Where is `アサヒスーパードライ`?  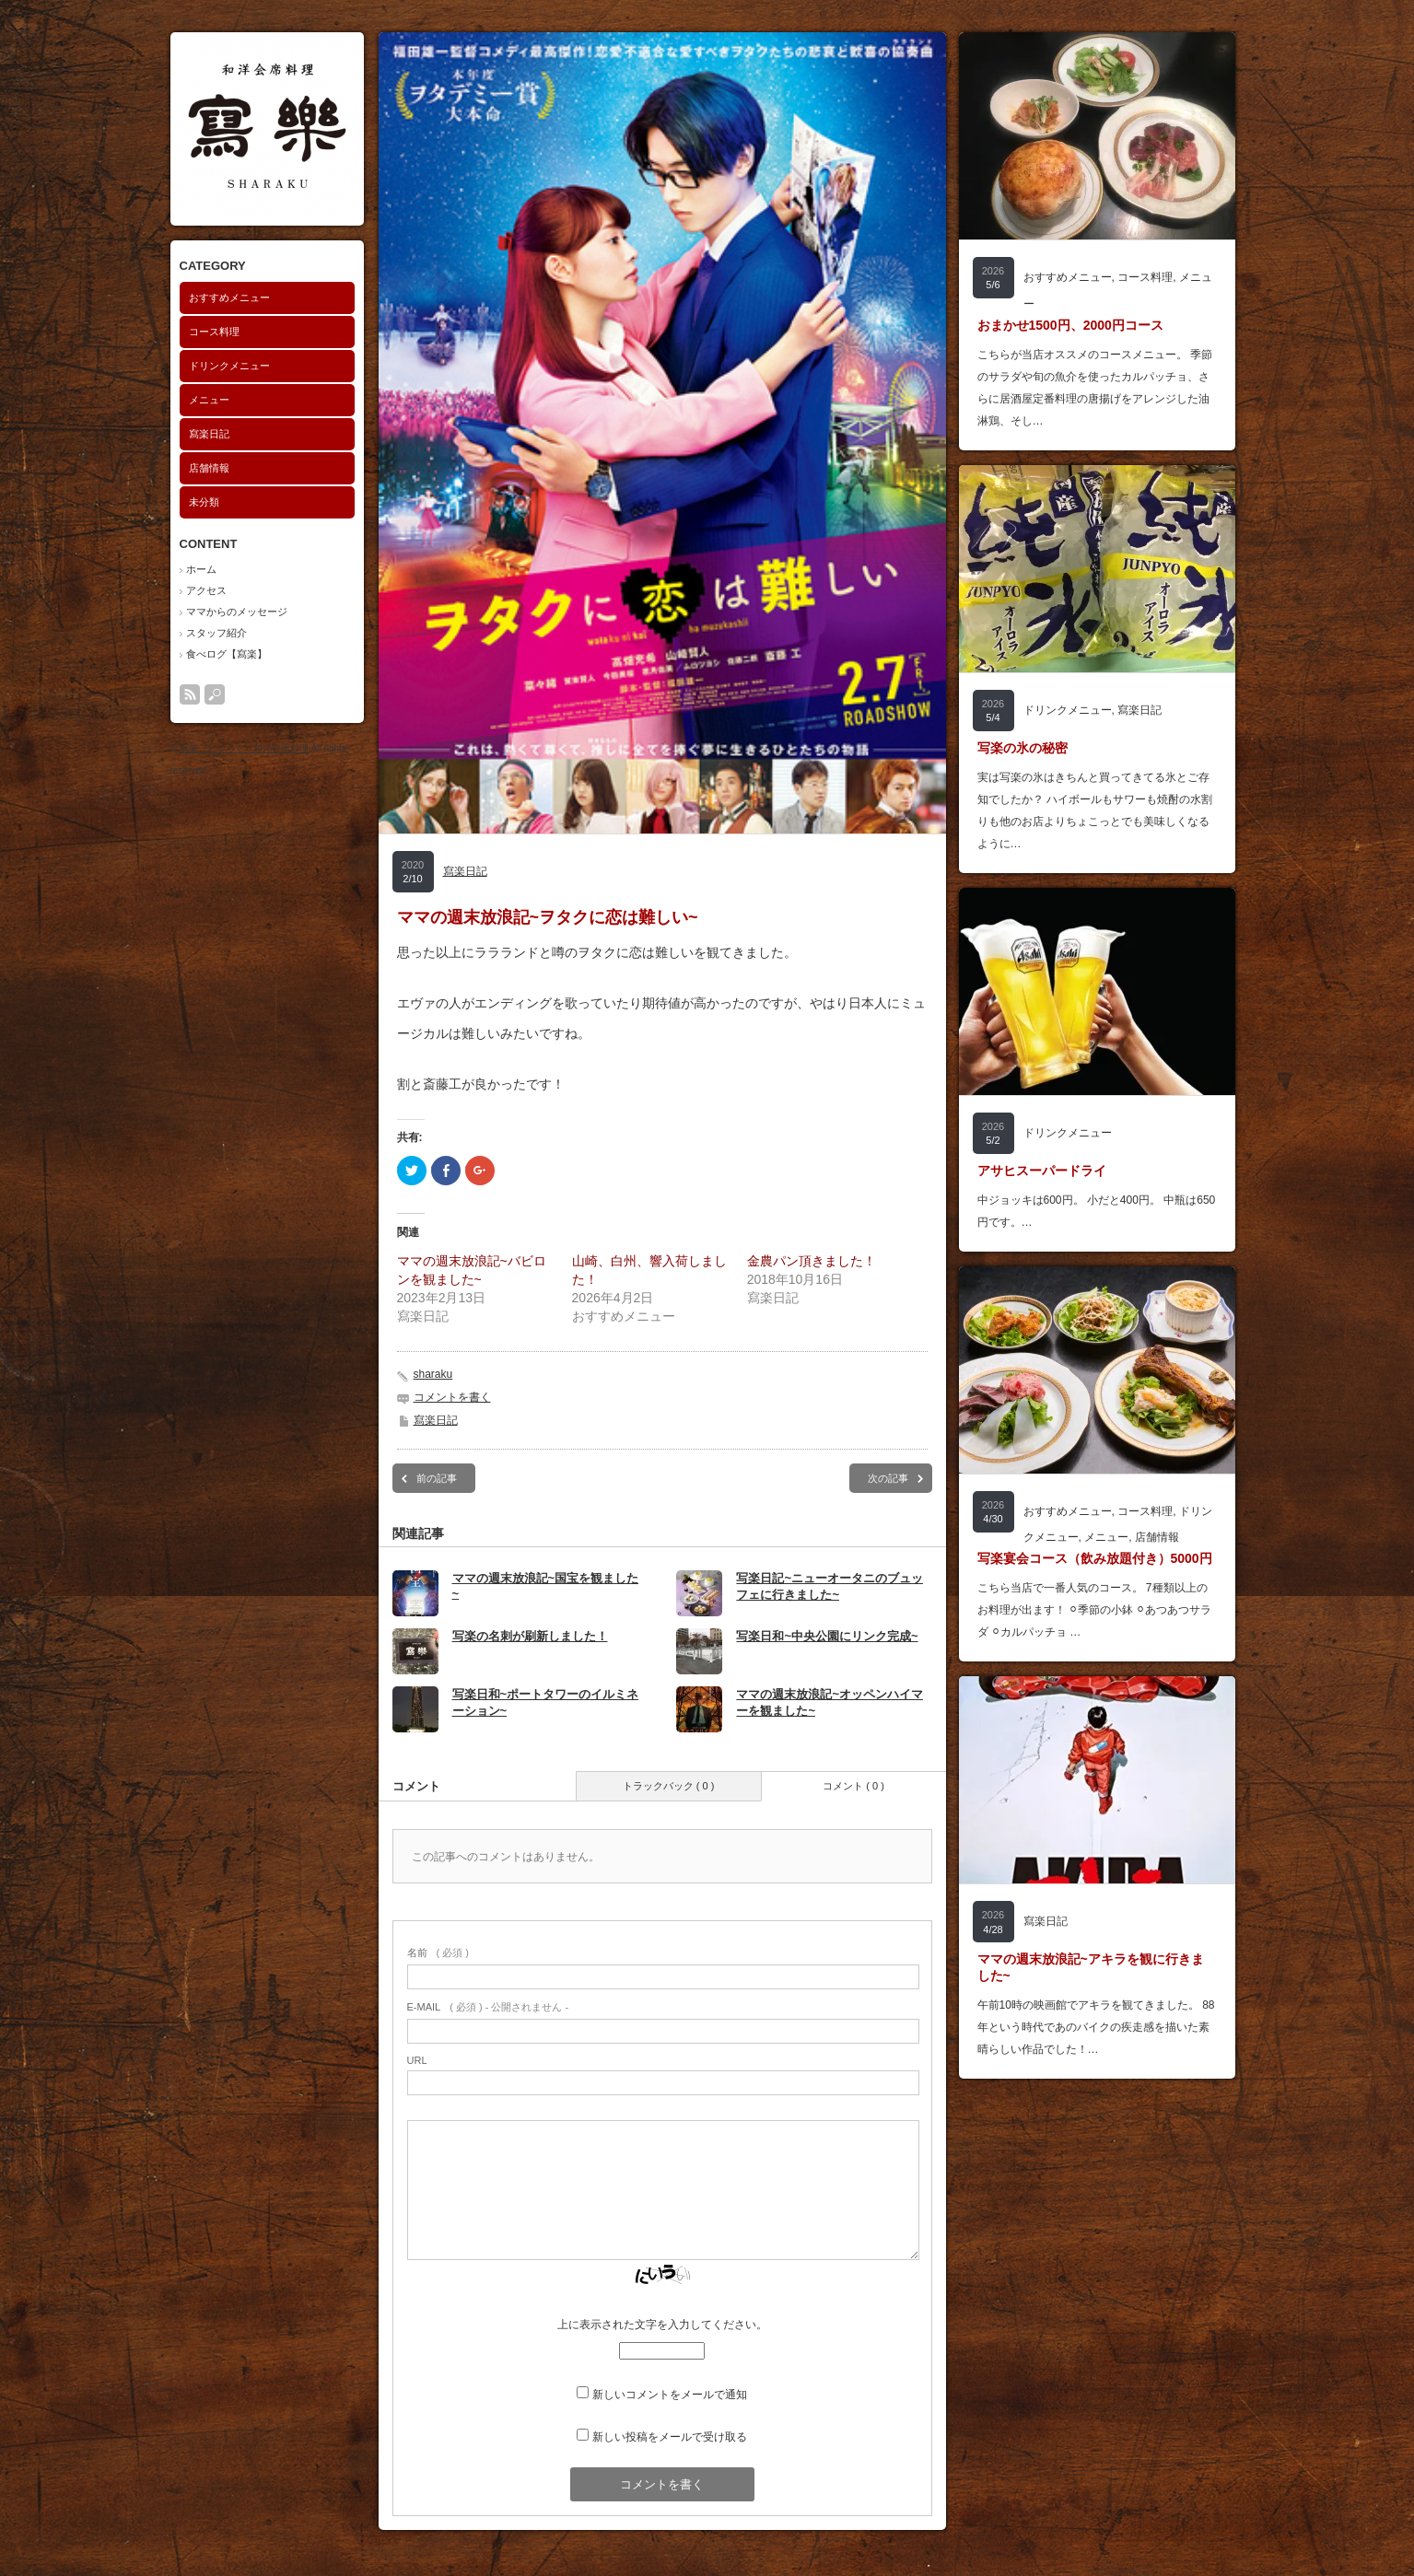 アサヒスーパードライ is located at coordinates (1041, 1170).